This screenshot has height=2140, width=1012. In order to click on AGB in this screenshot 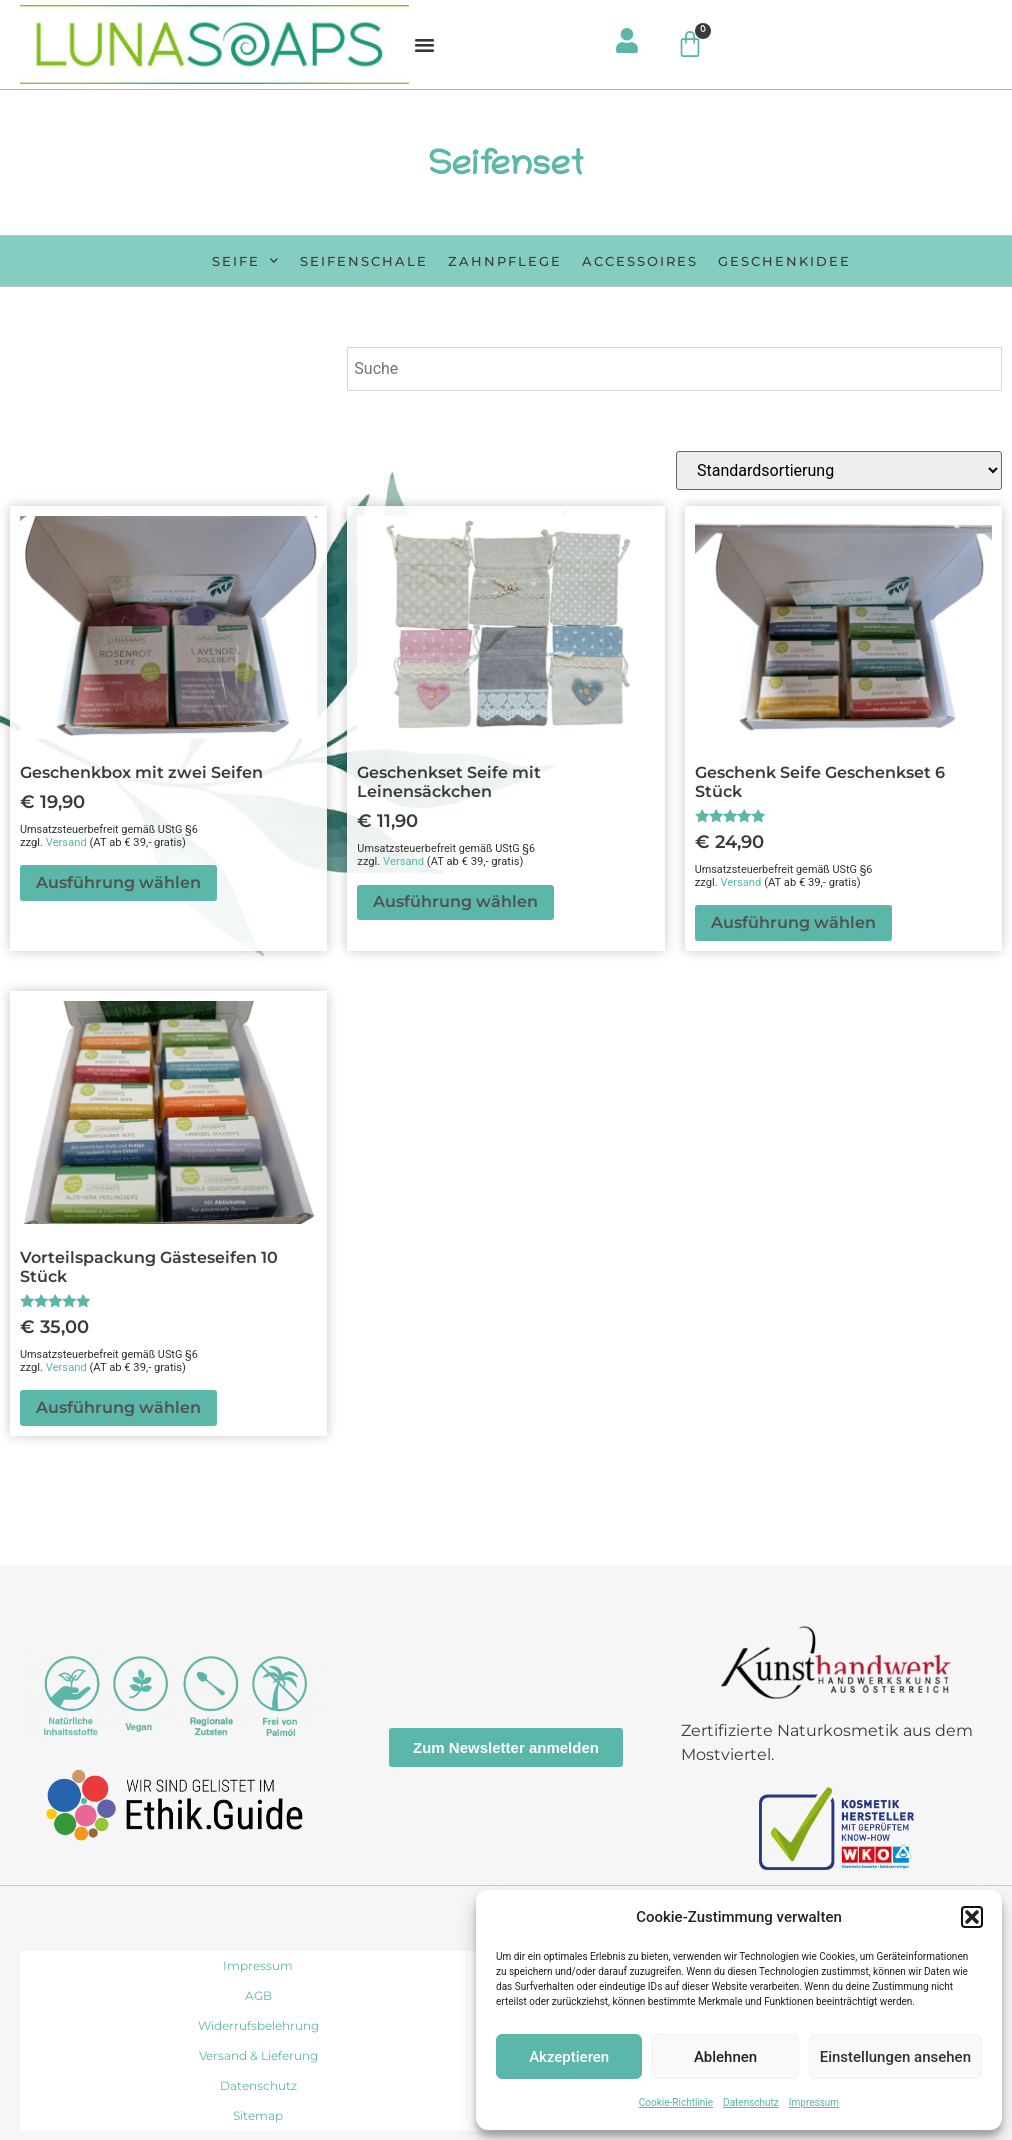, I will do `click(258, 1995)`.